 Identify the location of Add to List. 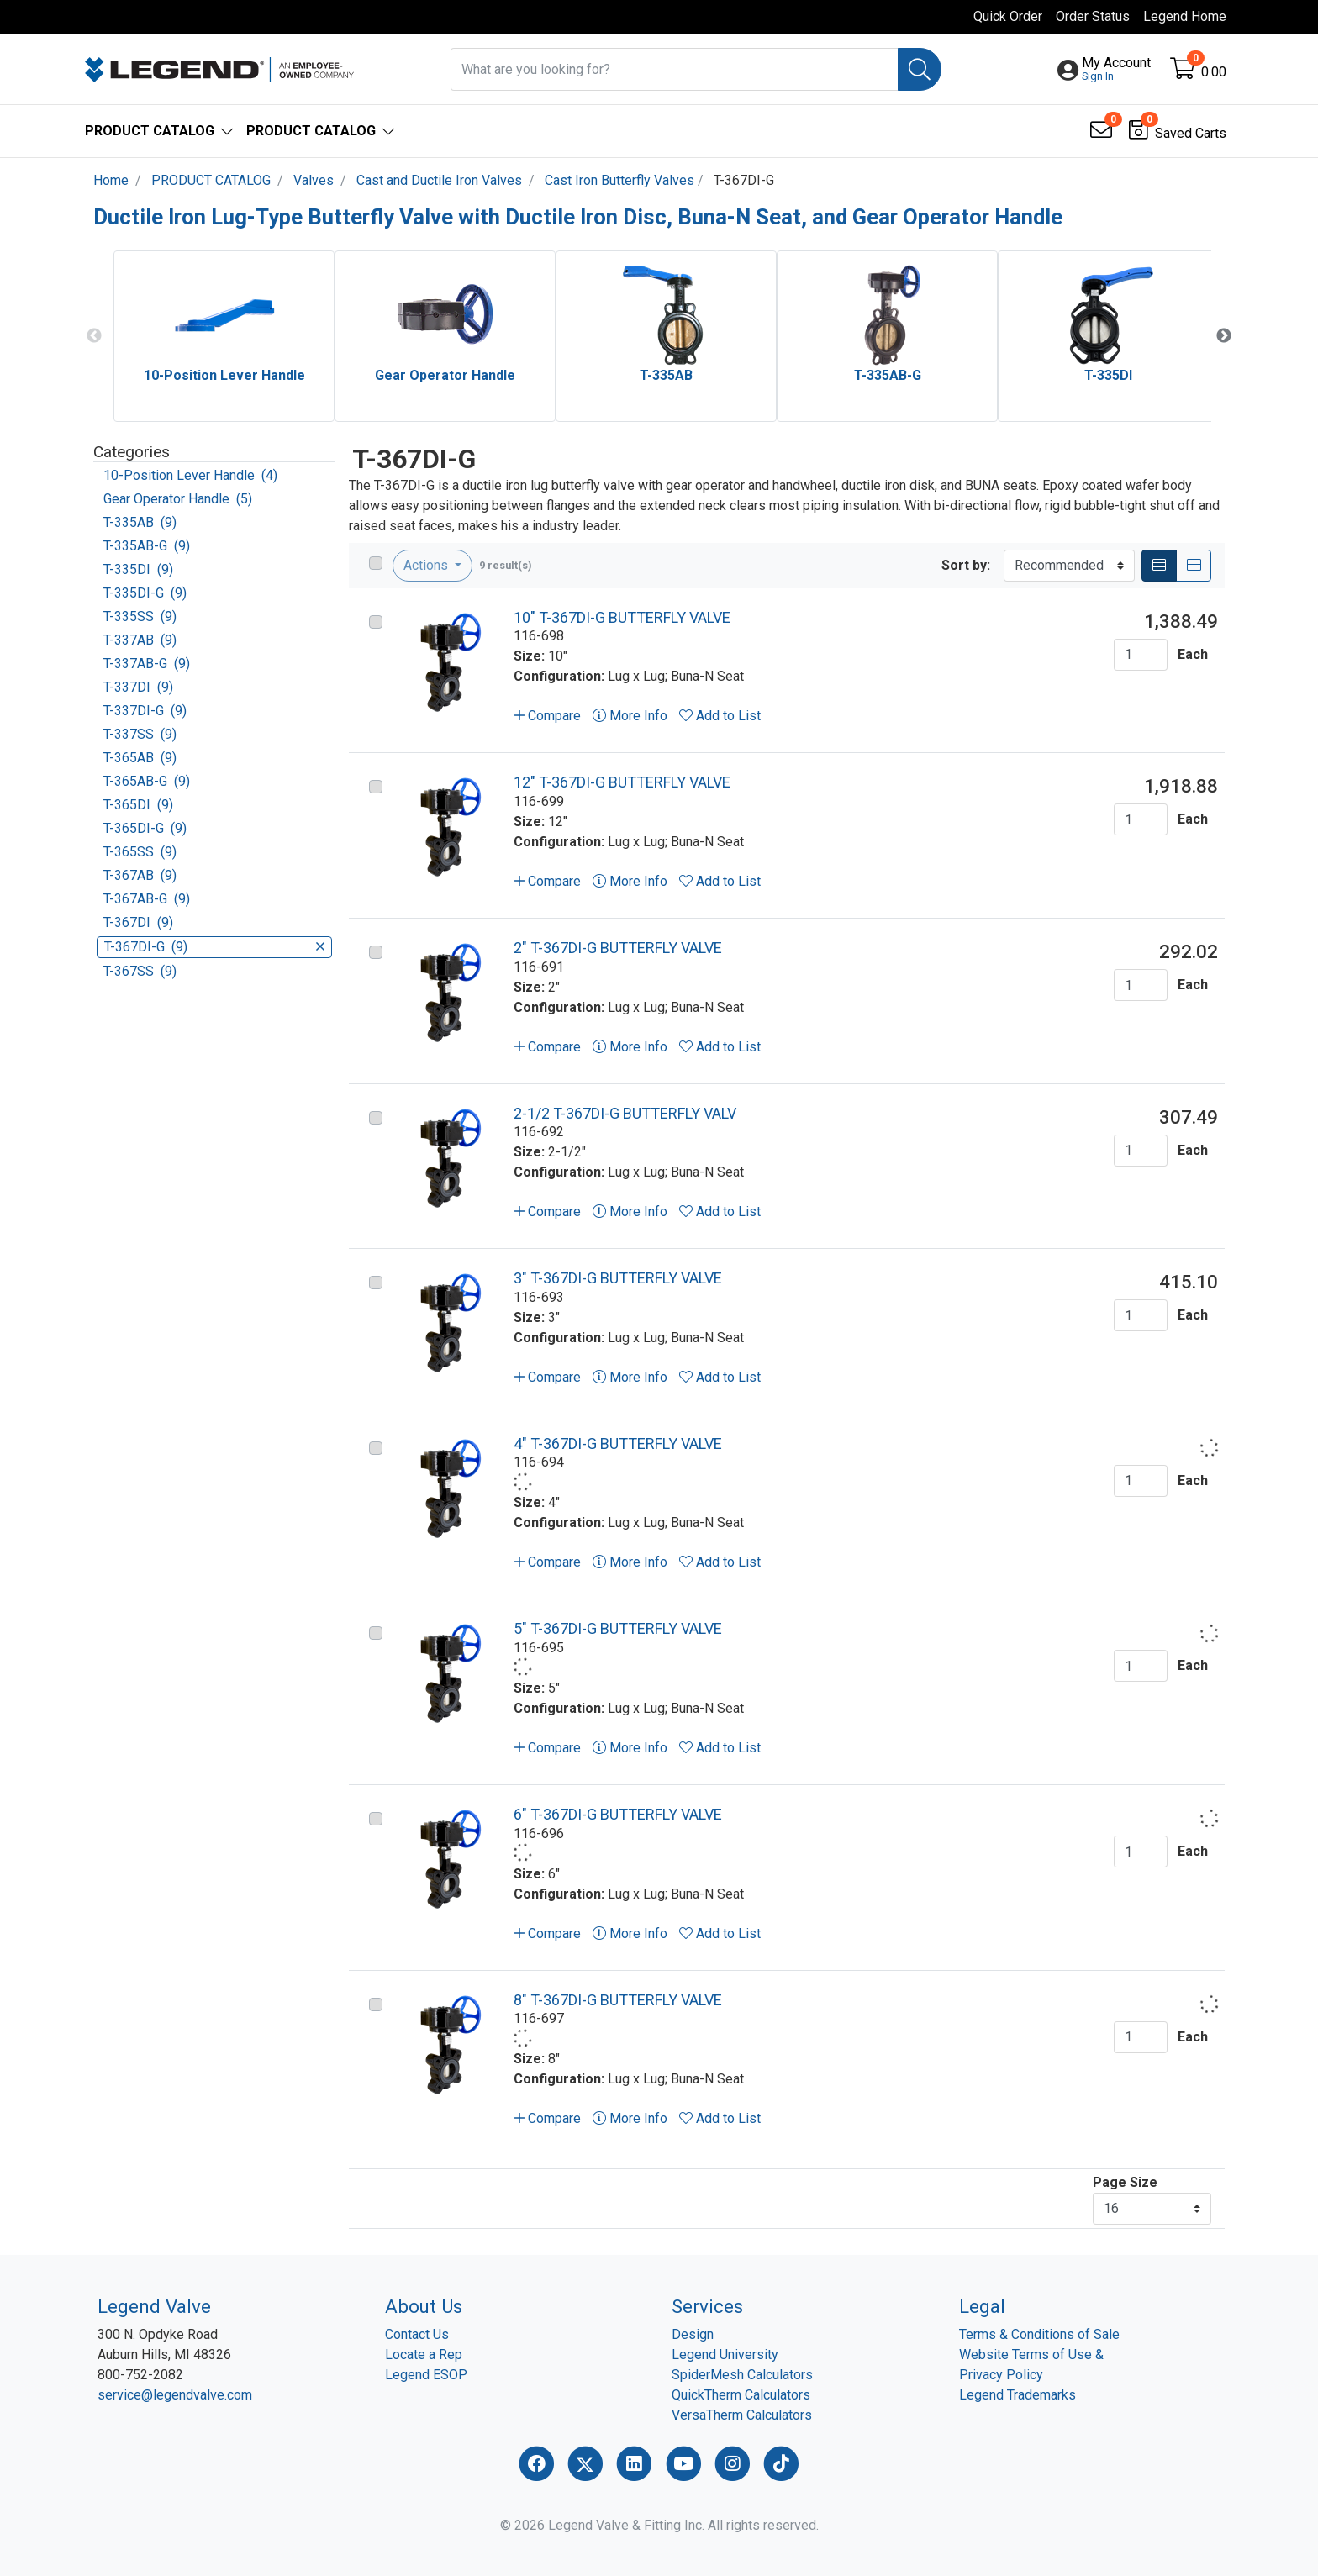
(720, 716).